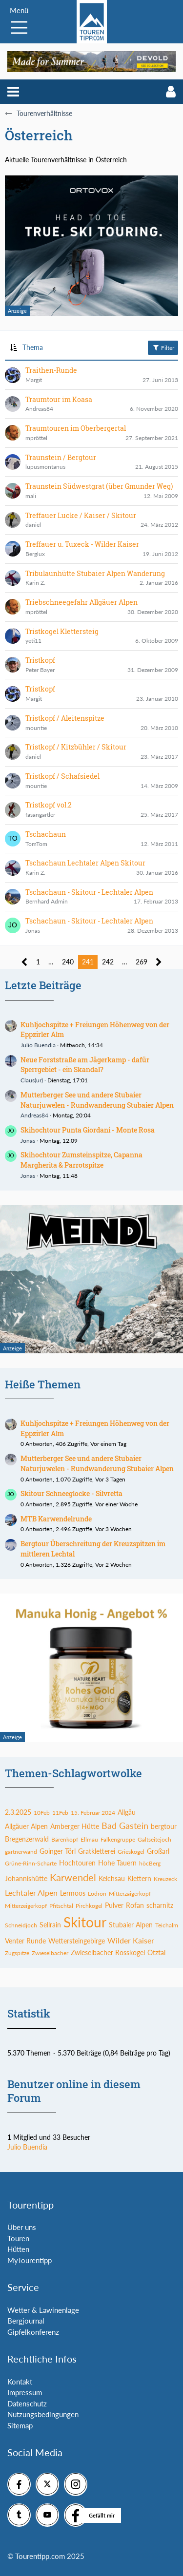 This screenshot has height=2576, width=183. Describe the element at coordinates (18, 1812) in the screenshot. I see `2.3.2025 [Themen mit dem Tag „2.3.2025“]` at that location.